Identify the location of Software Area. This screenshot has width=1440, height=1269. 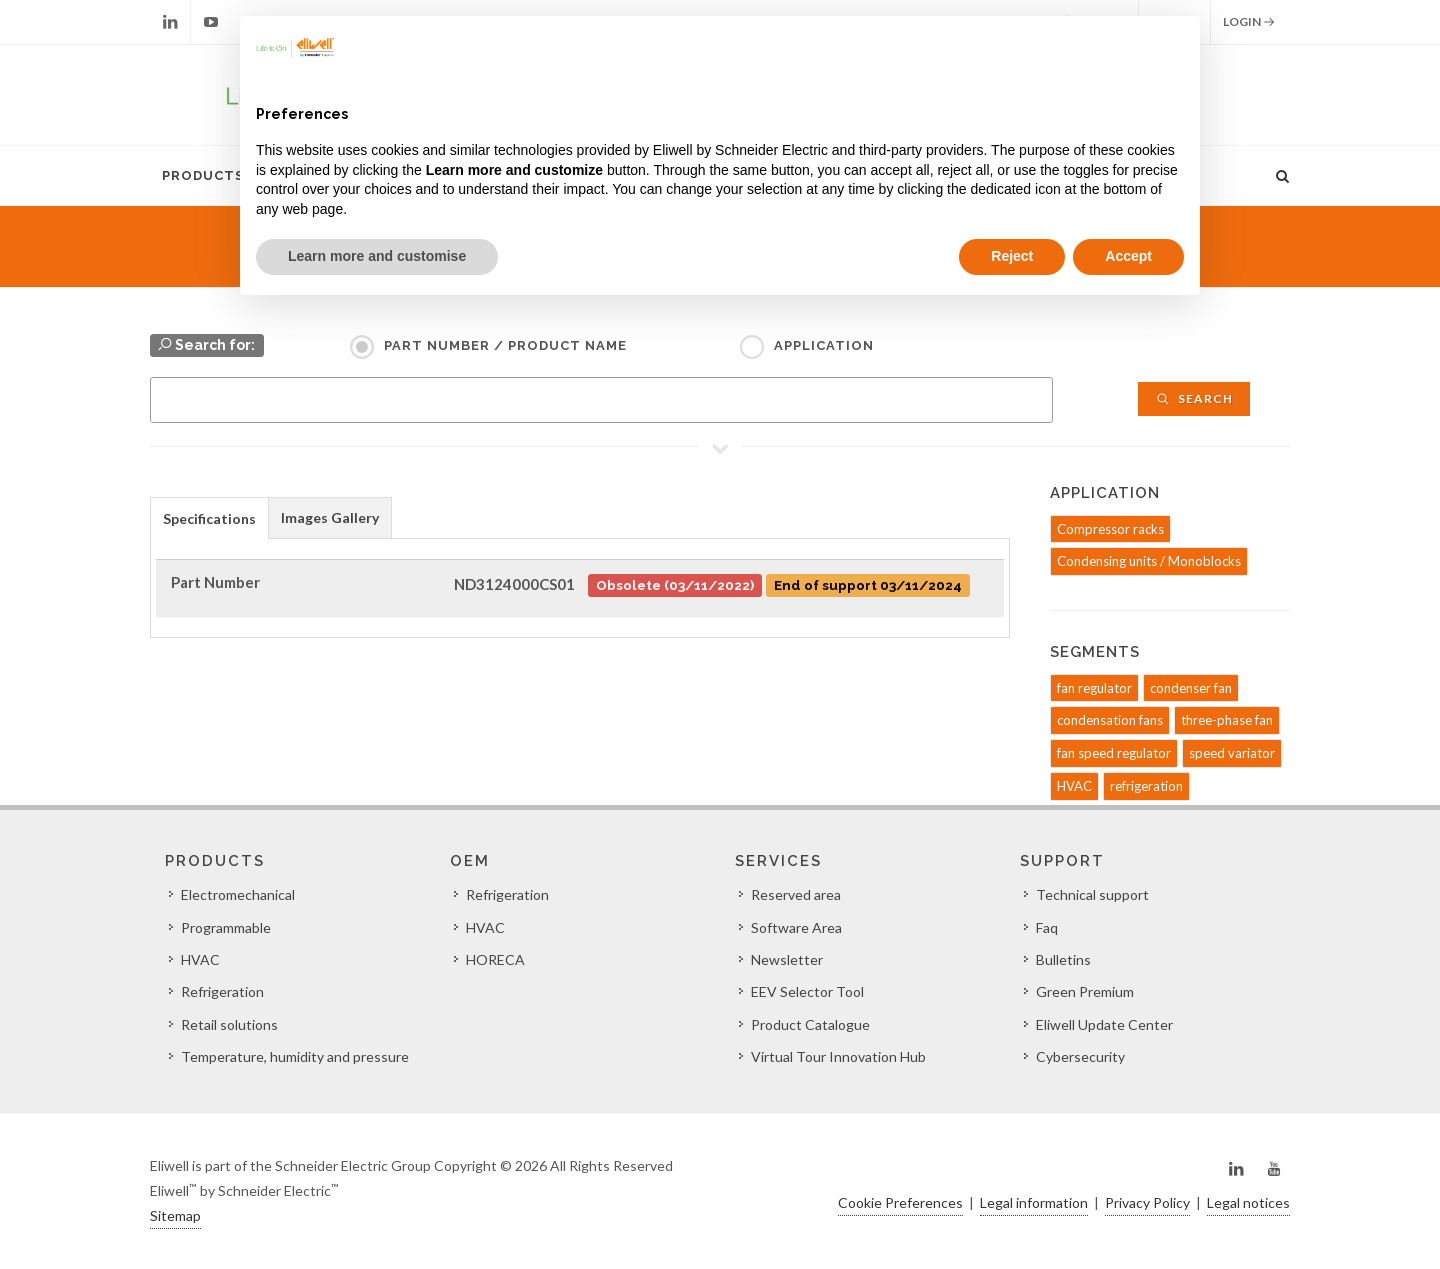
(796, 927).